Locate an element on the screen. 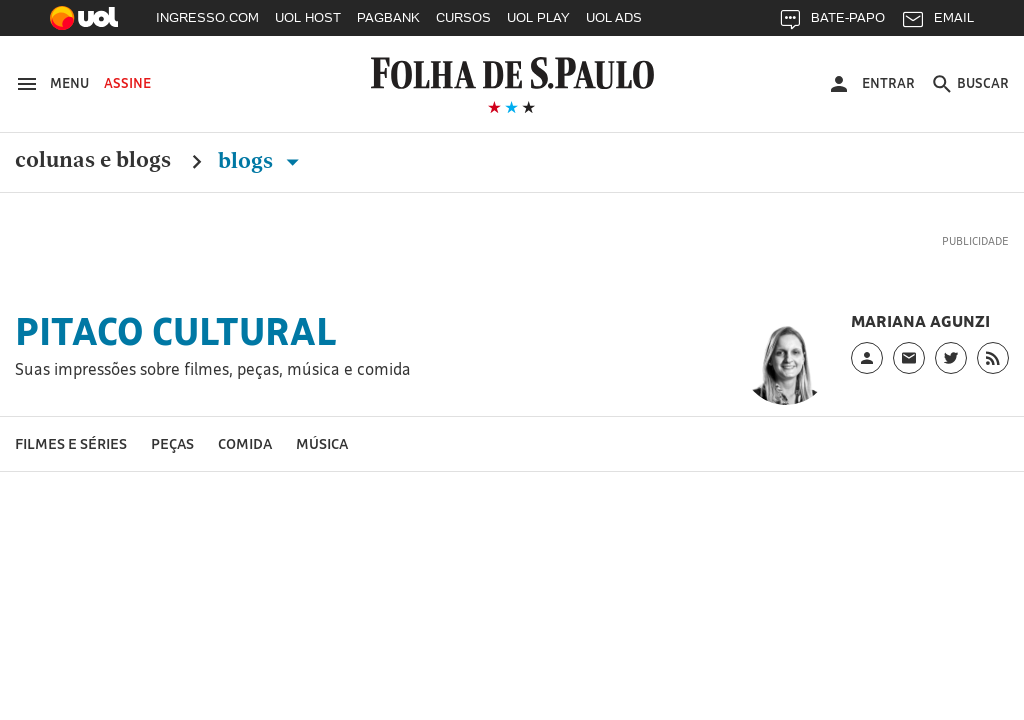 The image size is (1024, 720). Comida is located at coordinates (245, 443).